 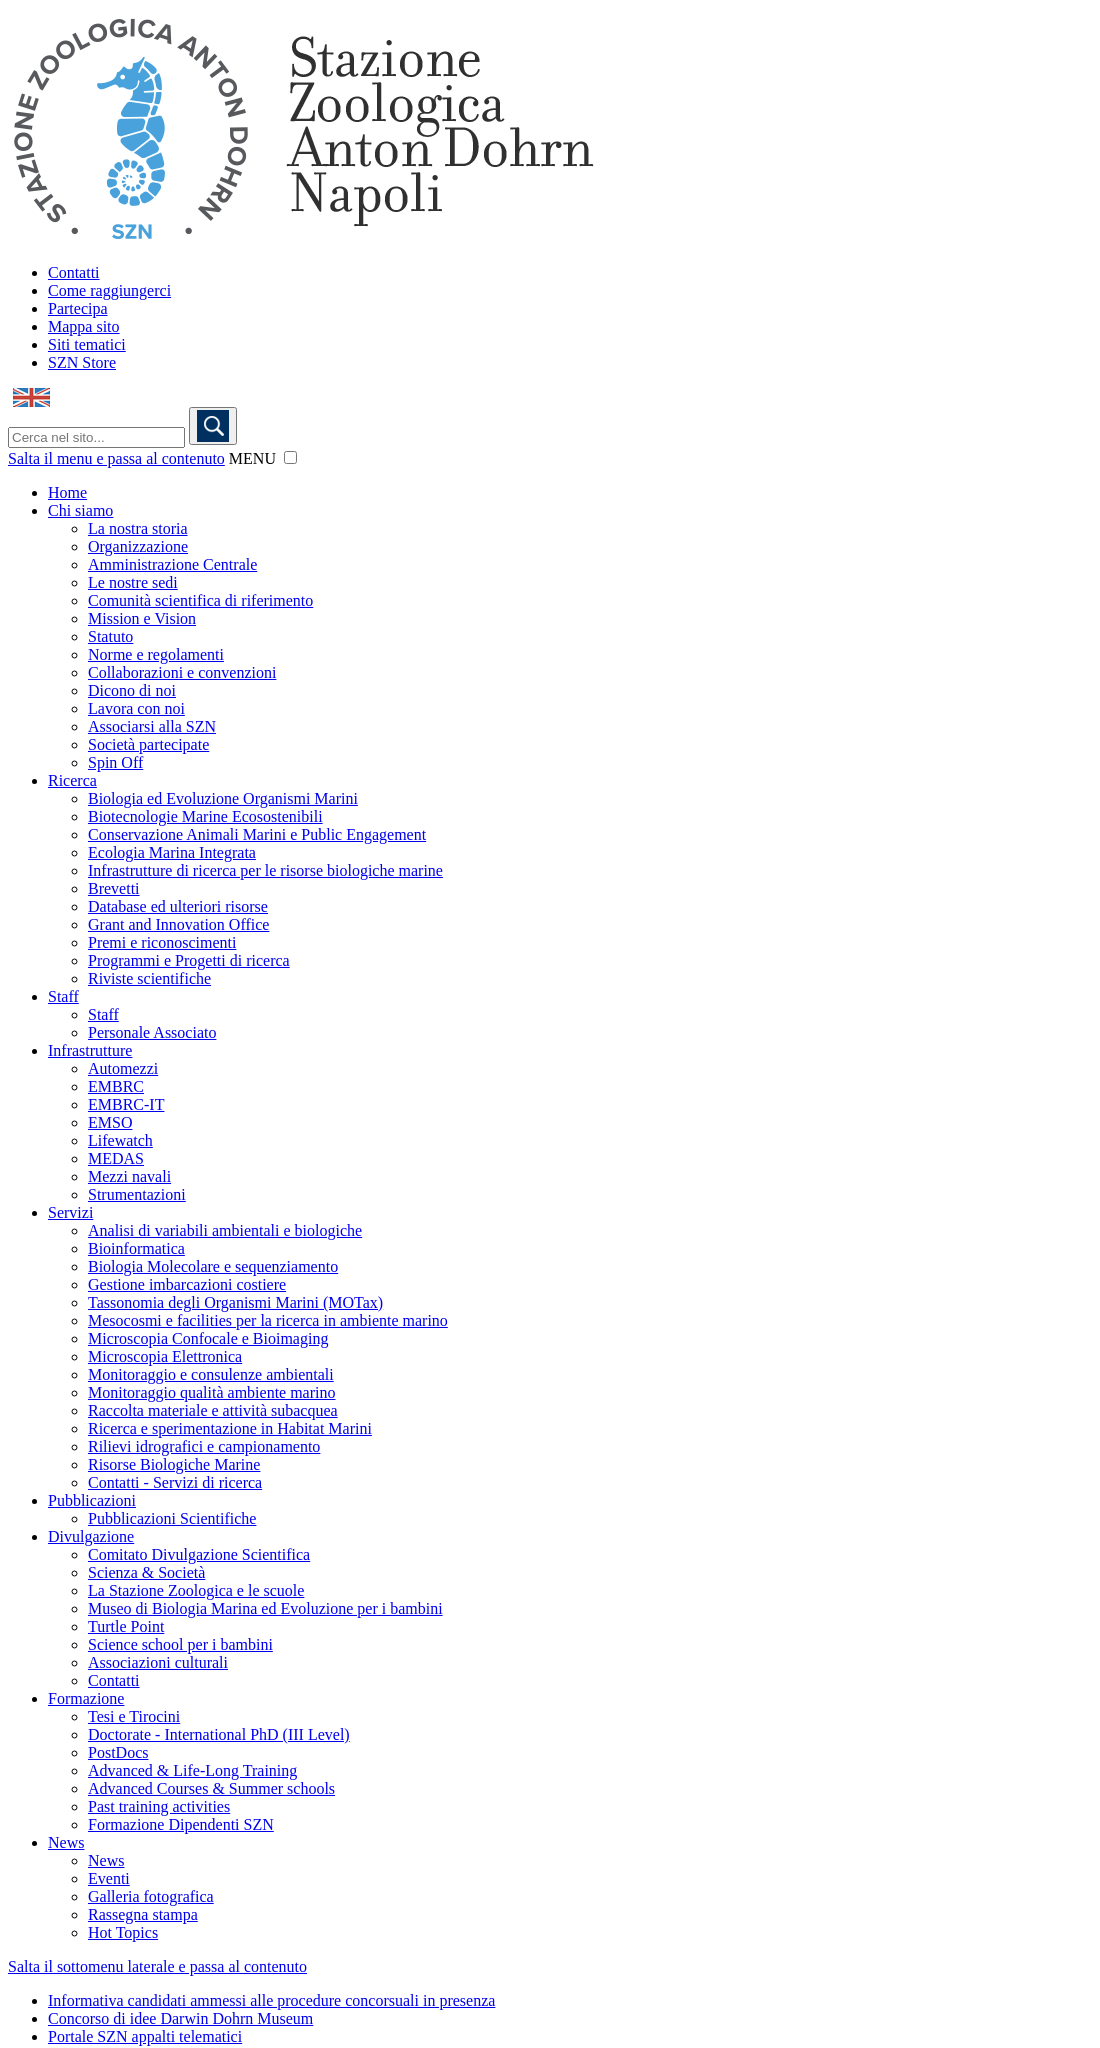 What do you see at coordinates (208, 1338) in the screenshot?
I see `Microscopia Confocale e Bioimaging` at bounding box center [208, 1338].